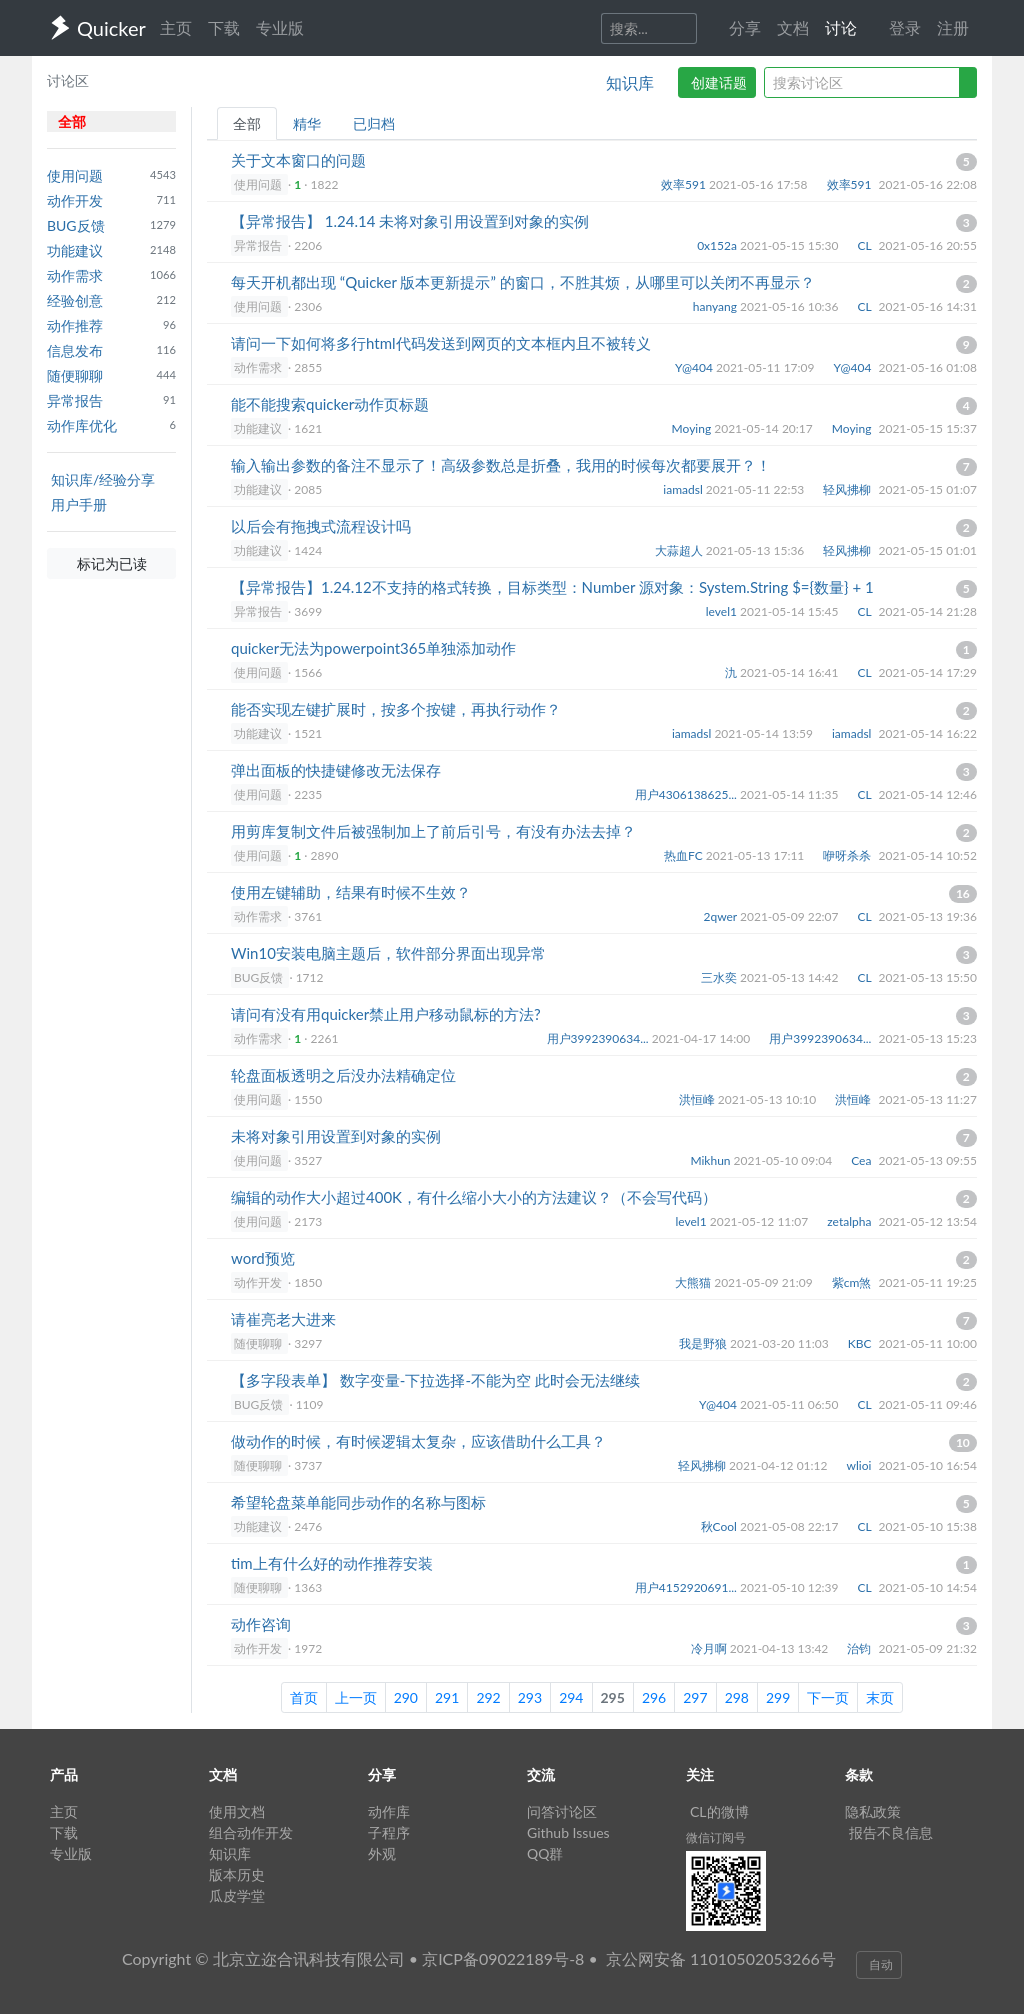 The width and height of the screenshot is (1024, 2014). Describe the element at coordinates (880, 1697) in the screenshot. I see `末页` at that location.